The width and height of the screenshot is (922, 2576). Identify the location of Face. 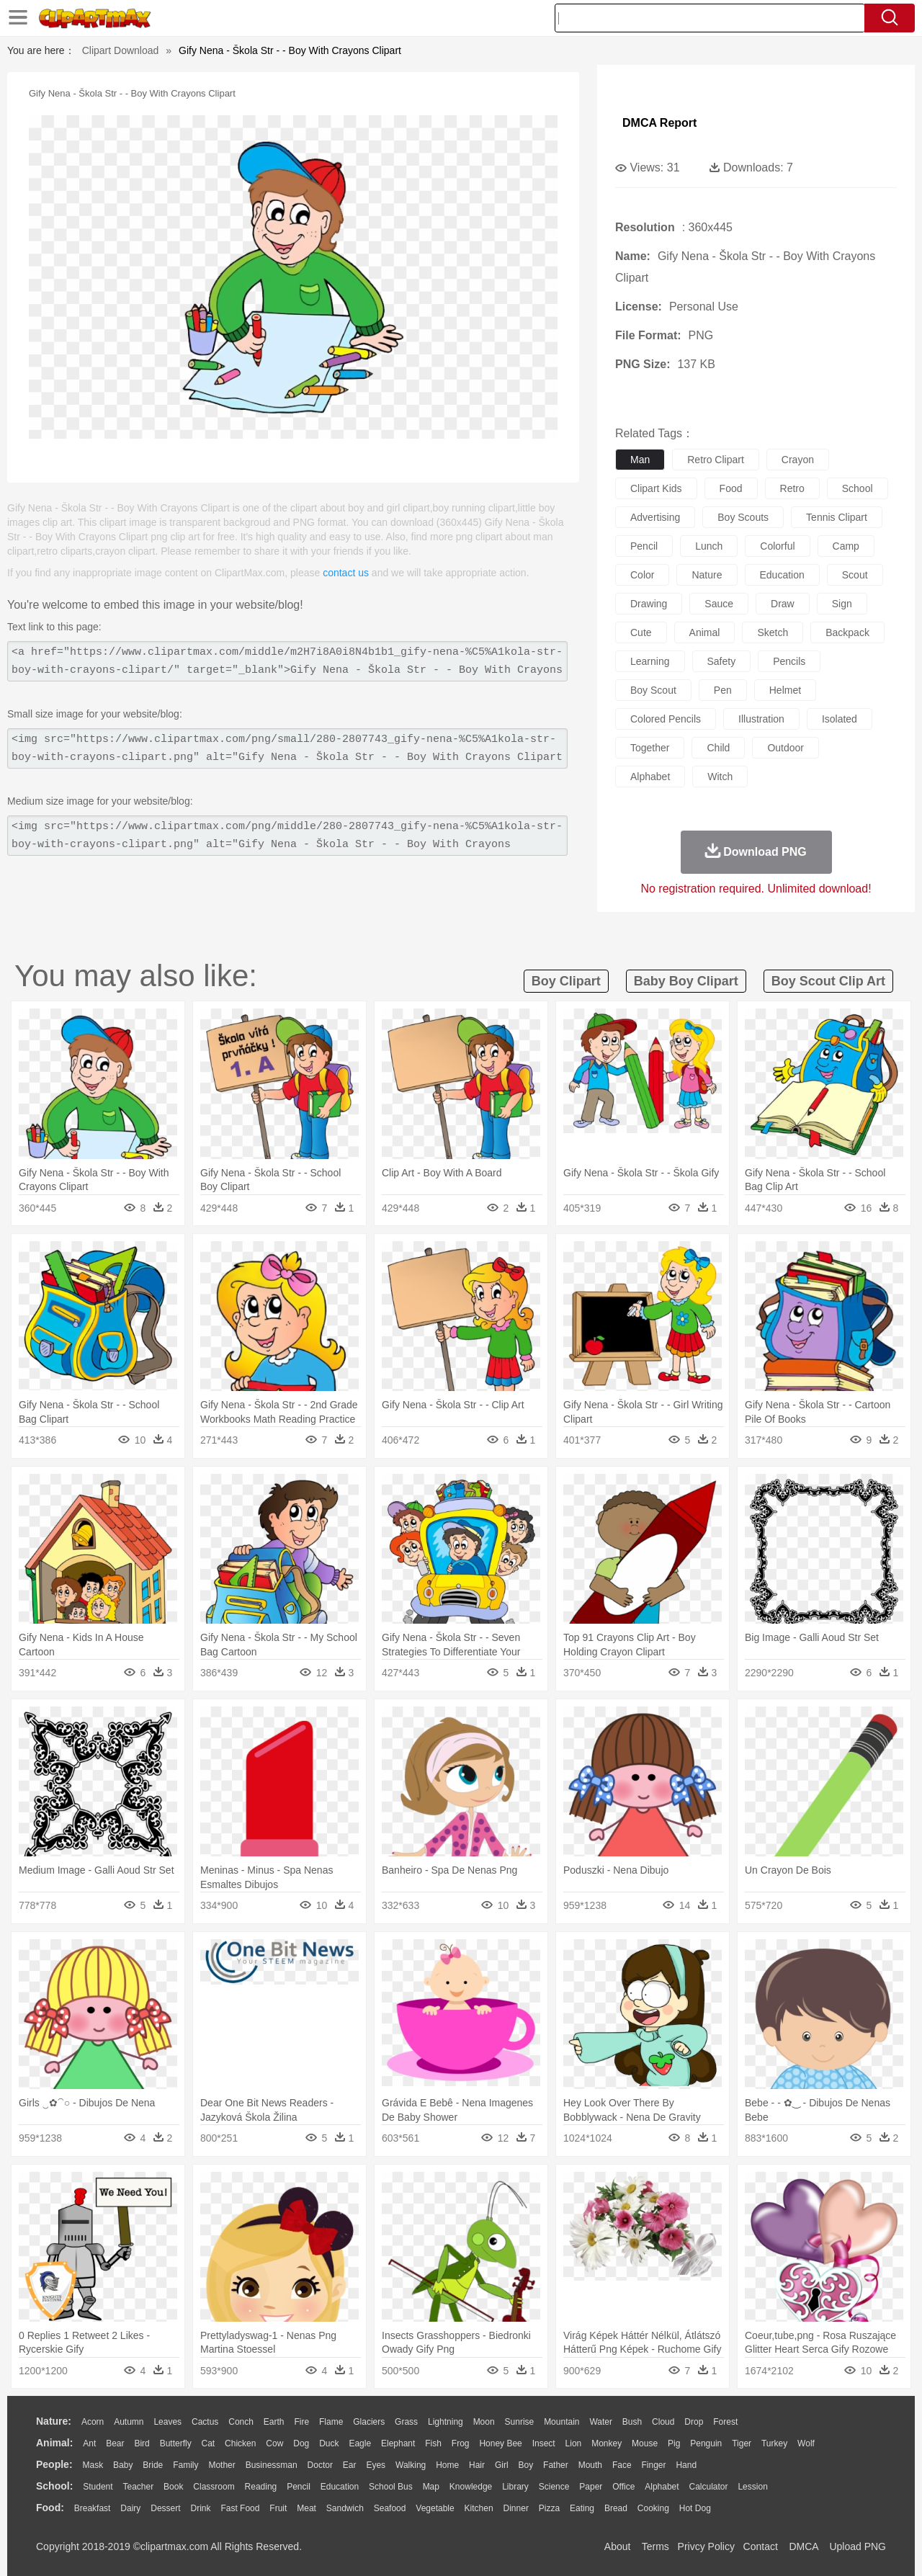
(622, 2465).